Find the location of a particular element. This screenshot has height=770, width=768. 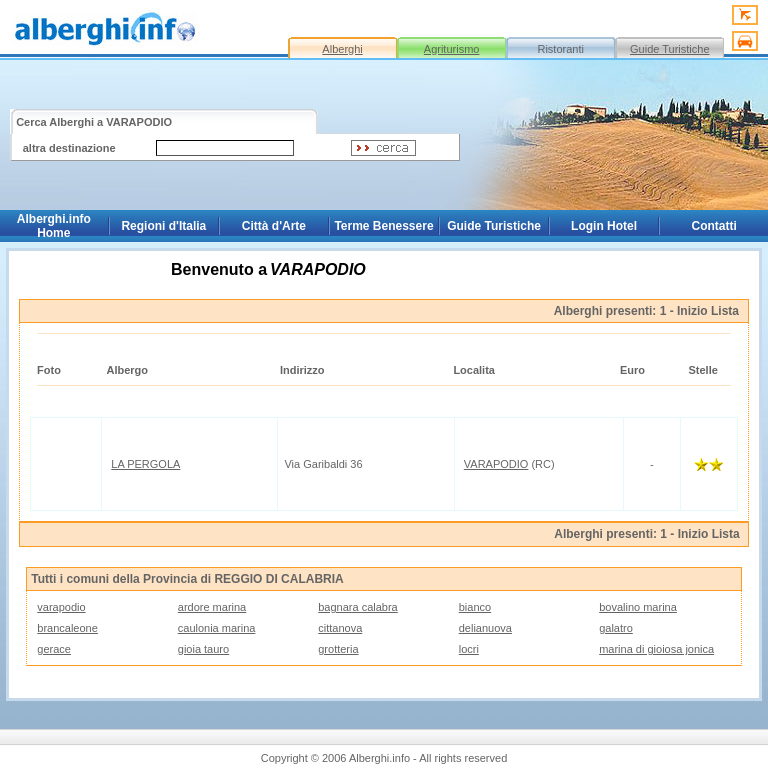

VARAPODIO is located at coordinates (496, 464).